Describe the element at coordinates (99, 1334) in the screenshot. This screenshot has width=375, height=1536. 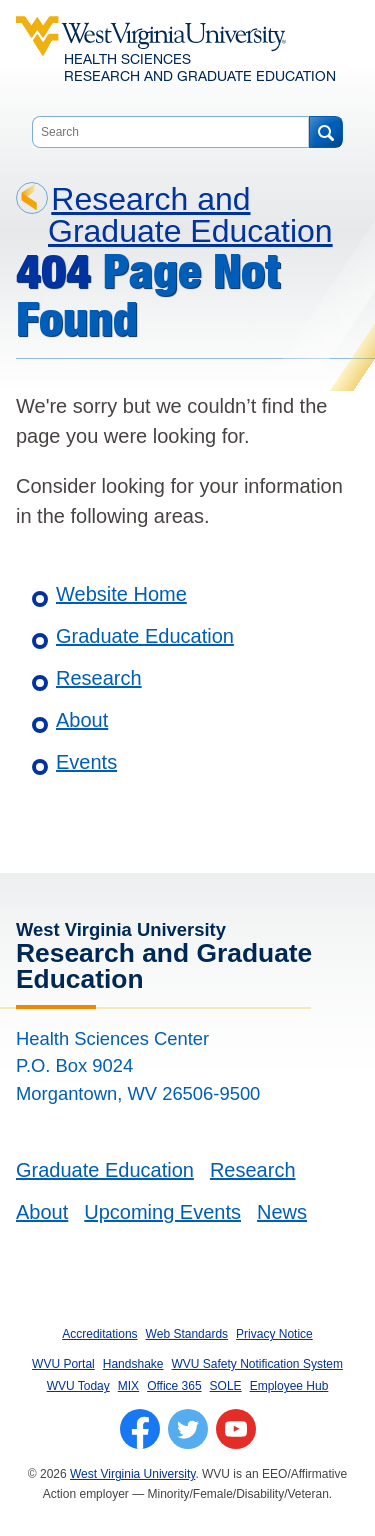
I see `Accreditations` at that location.